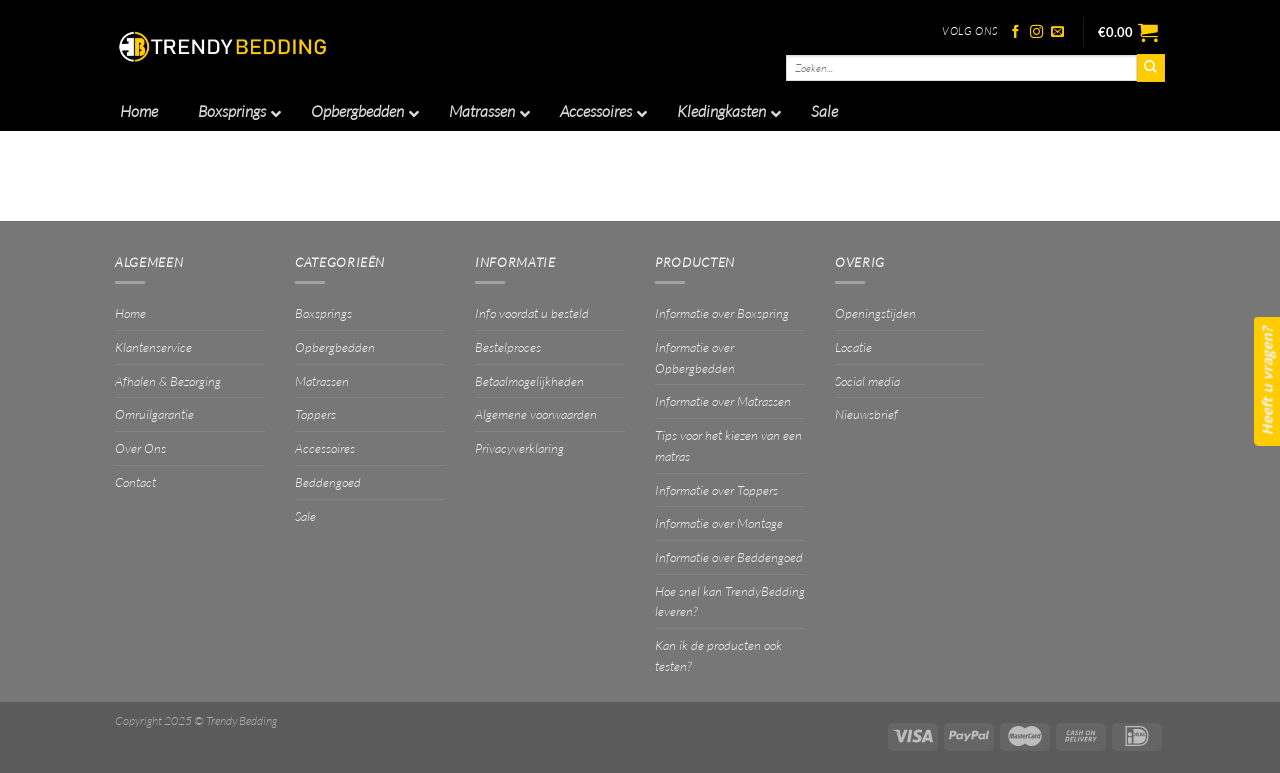 Image resolution: width=1280 pixels, height=773 pixels. I want to click on Accessoires, so click(325, 448).